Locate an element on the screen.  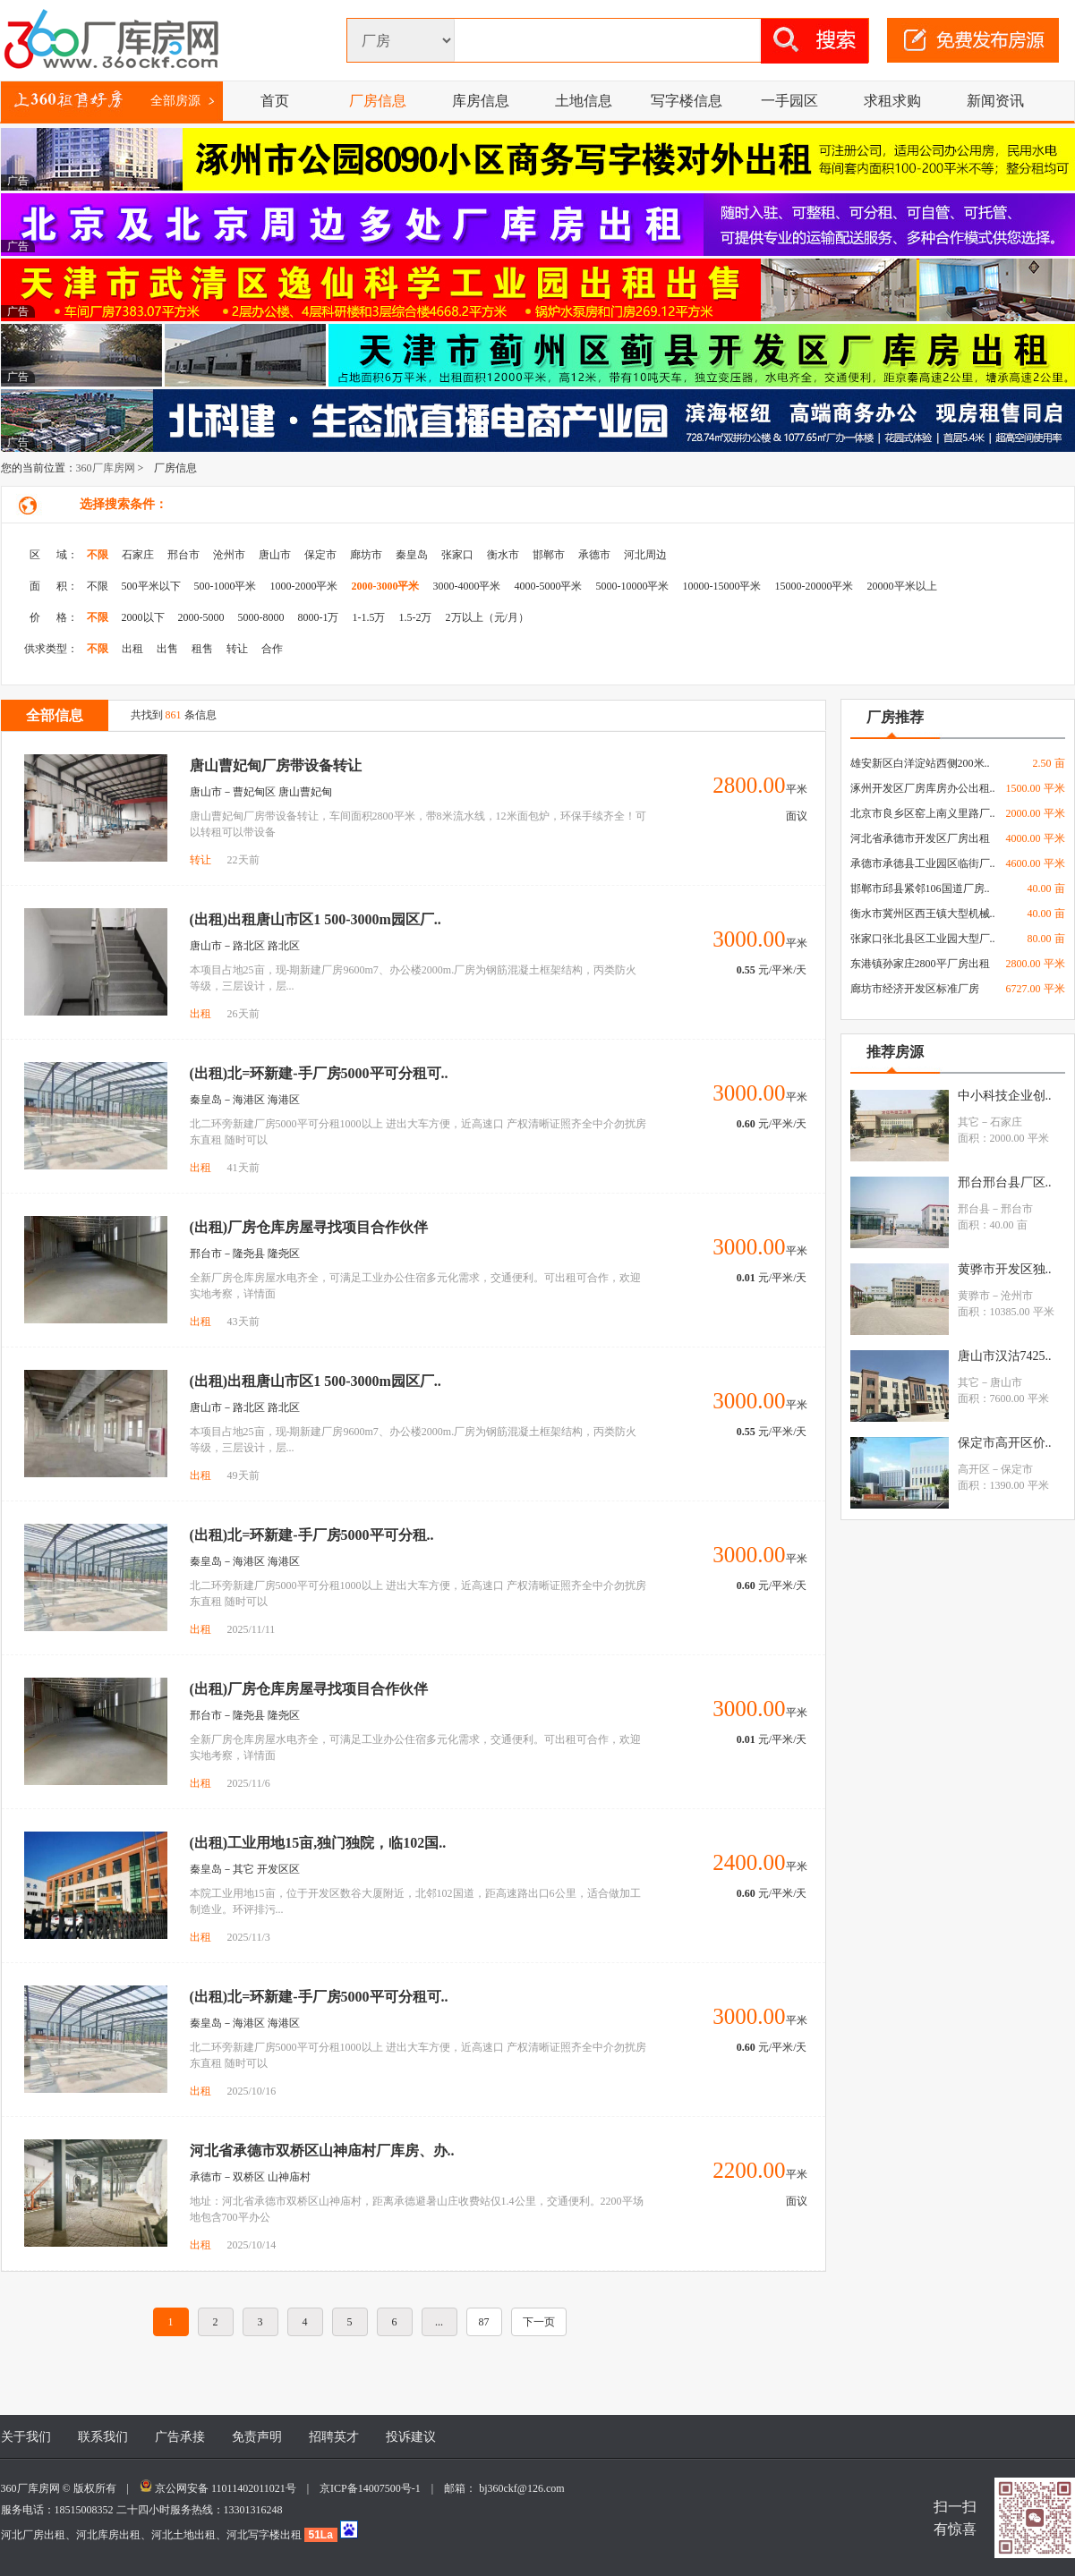
联系我们 is located at coordinates (103, 2437).